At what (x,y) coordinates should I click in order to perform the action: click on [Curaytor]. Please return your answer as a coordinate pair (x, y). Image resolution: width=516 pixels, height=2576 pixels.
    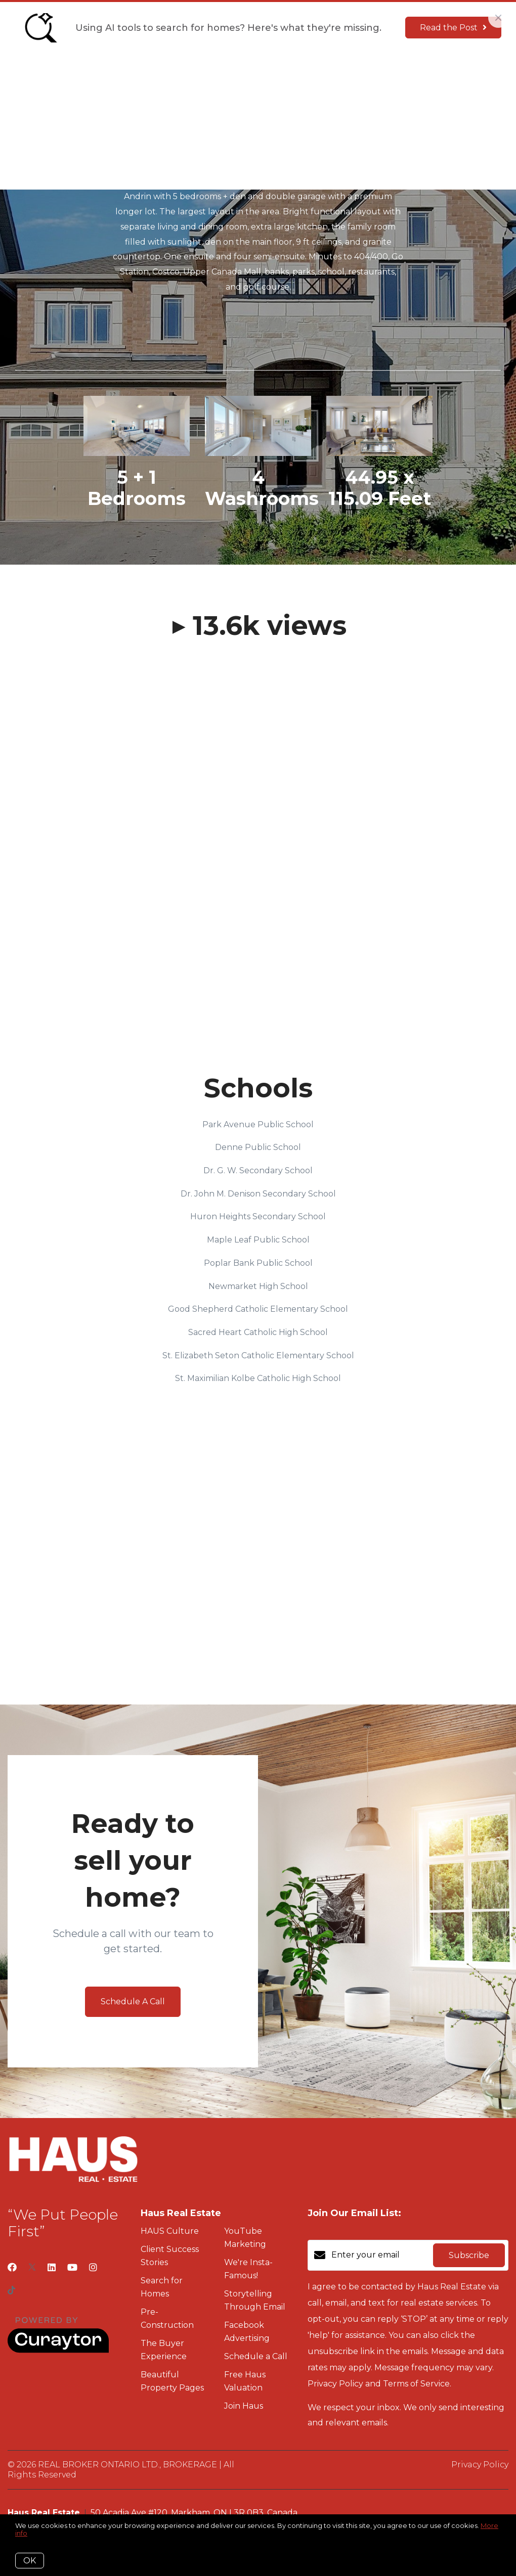
    Looking at the image, I should click on (58, 2350).